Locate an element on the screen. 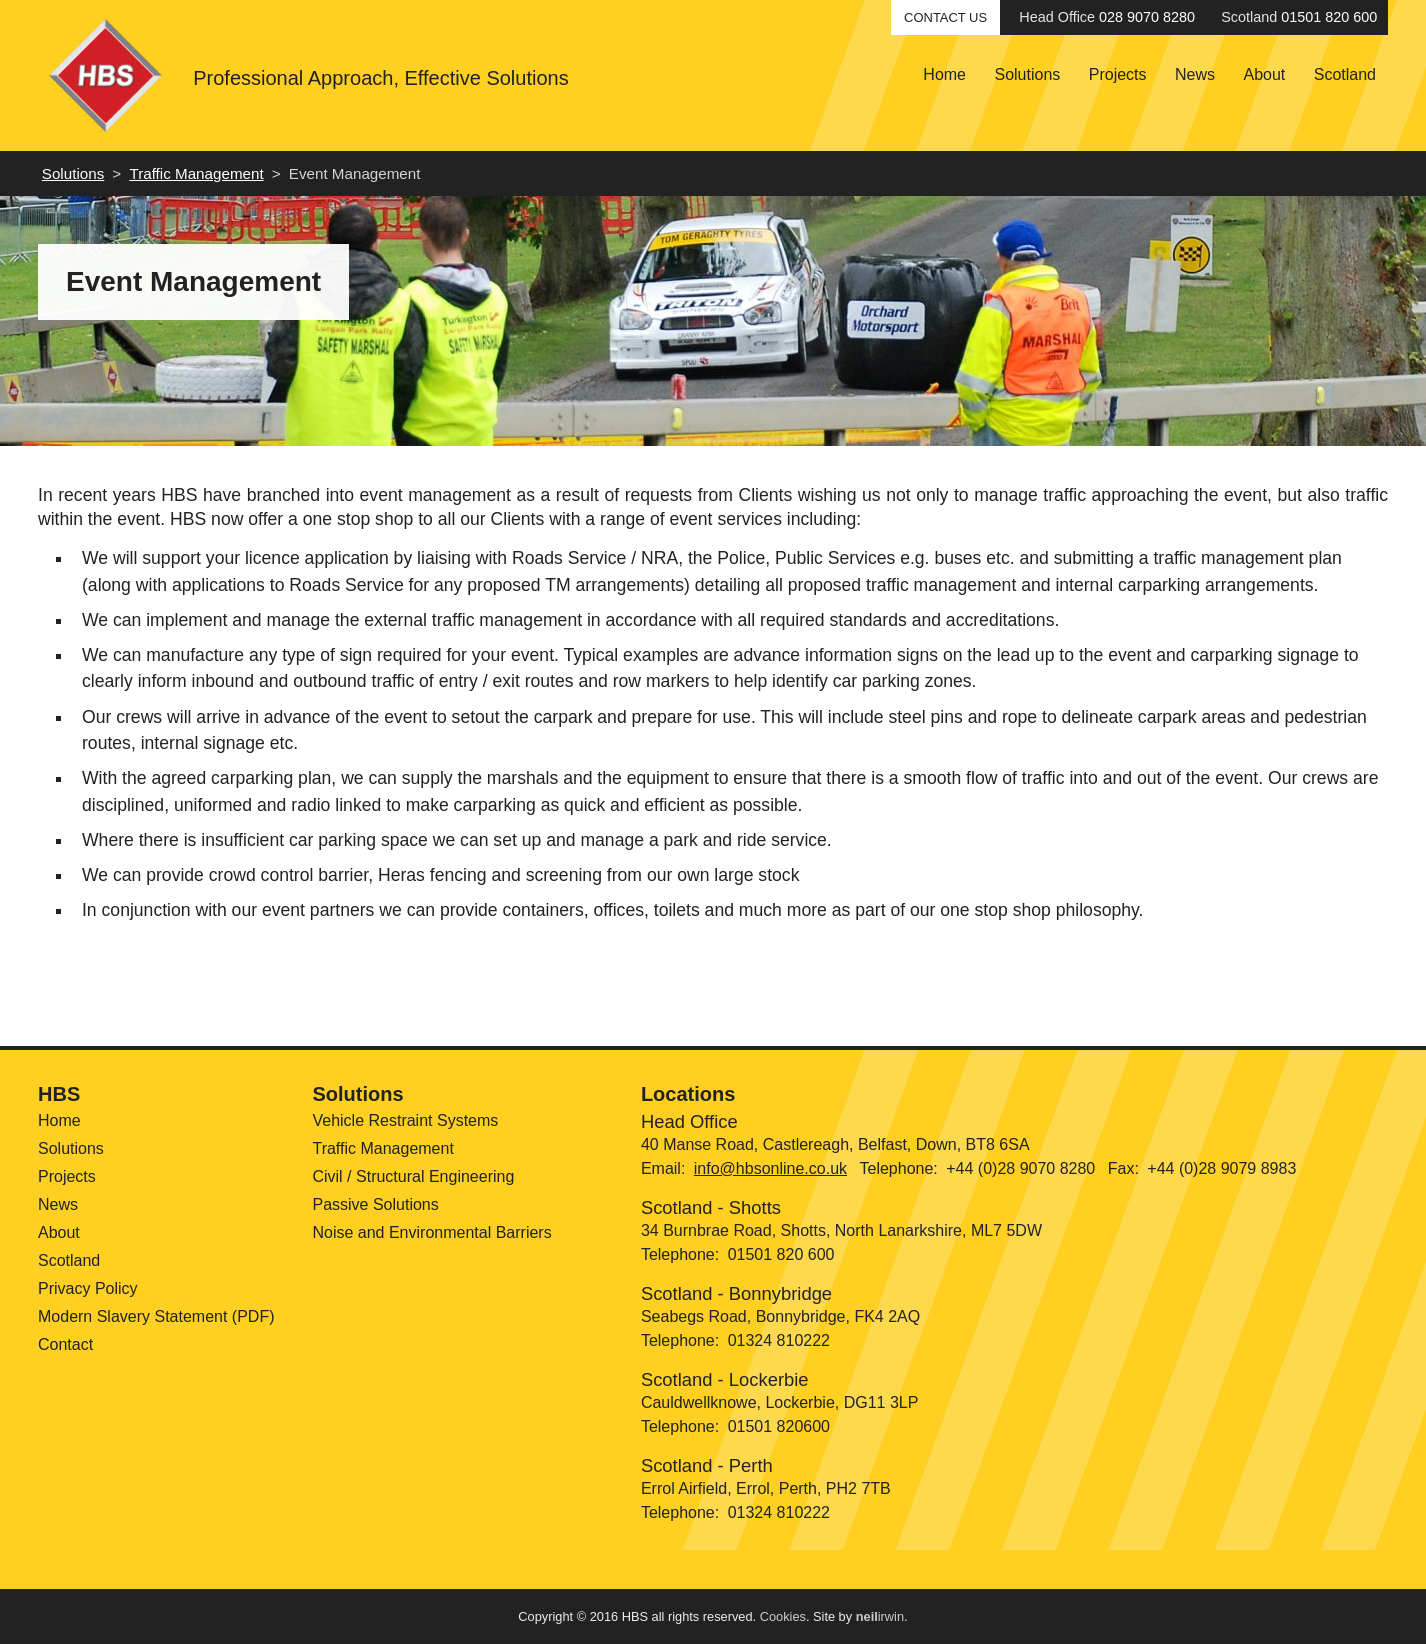 The width and height of the screenshot is (1426, 1644). info@hbsonline.co.uk is located at coordinates (770, 1168).